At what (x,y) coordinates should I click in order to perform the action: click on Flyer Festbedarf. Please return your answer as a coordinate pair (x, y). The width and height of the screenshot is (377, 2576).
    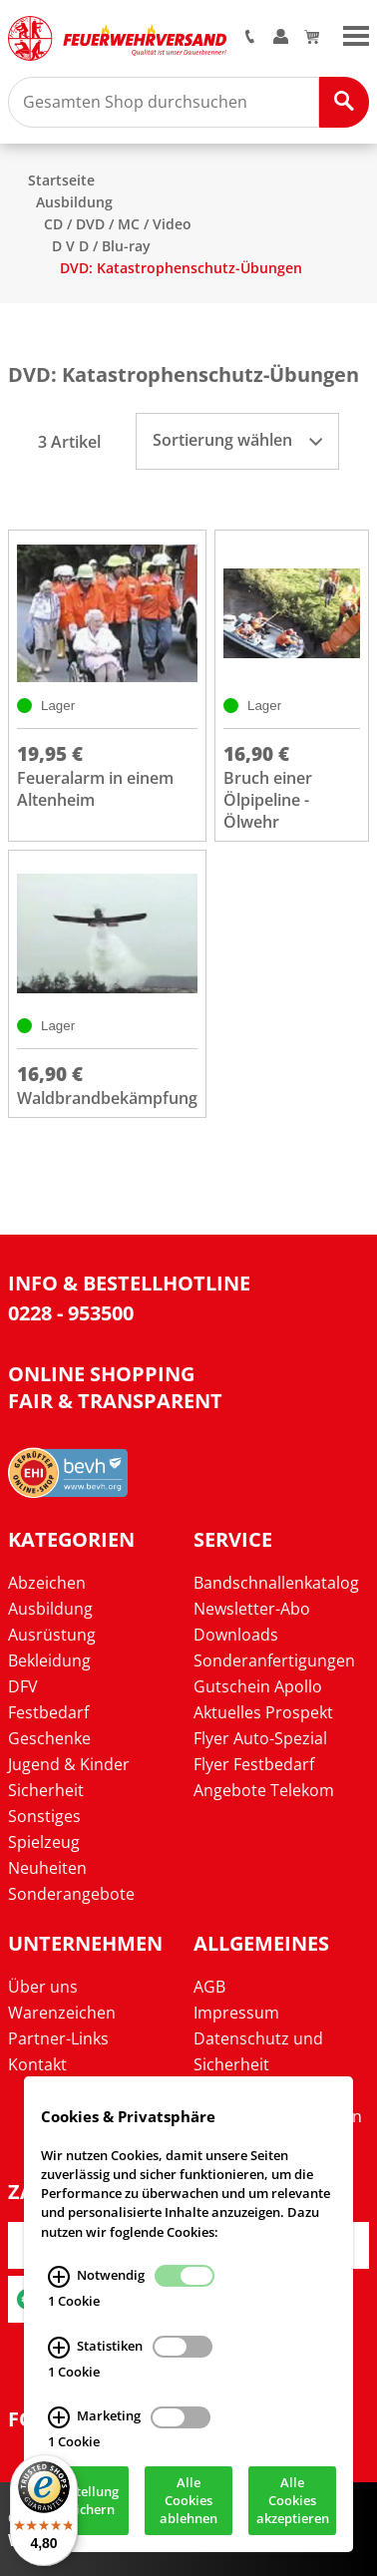
    Looking at the image, I should click on (253, 1764).